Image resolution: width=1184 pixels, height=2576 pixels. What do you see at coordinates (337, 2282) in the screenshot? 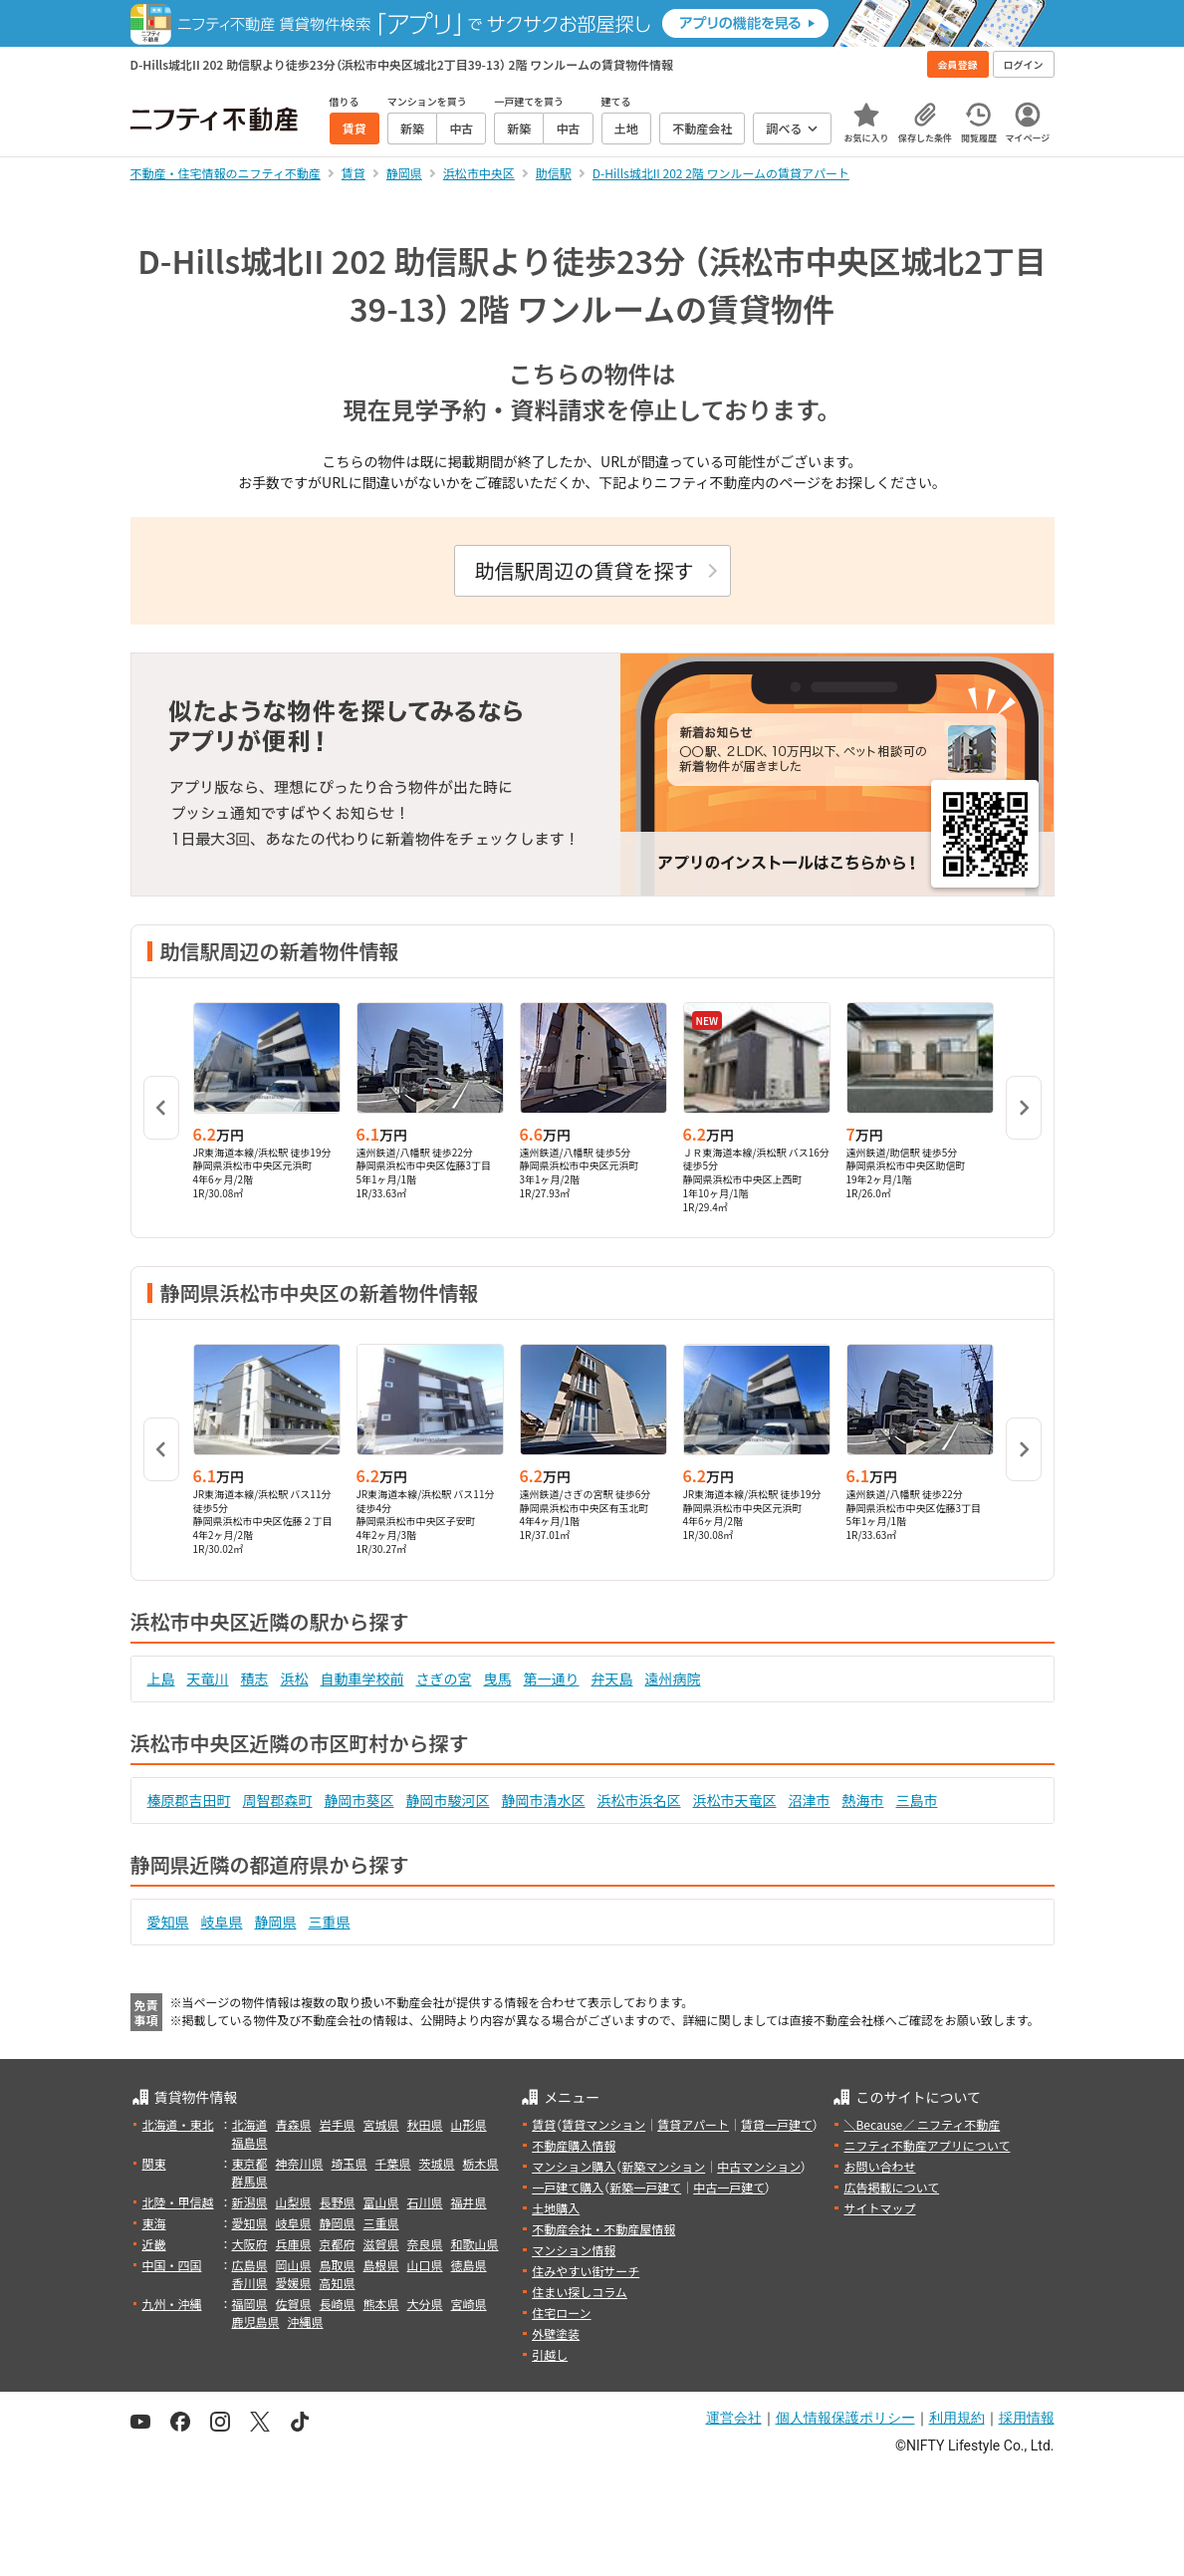
I see `高知県` at bounding box center [337, 2282].